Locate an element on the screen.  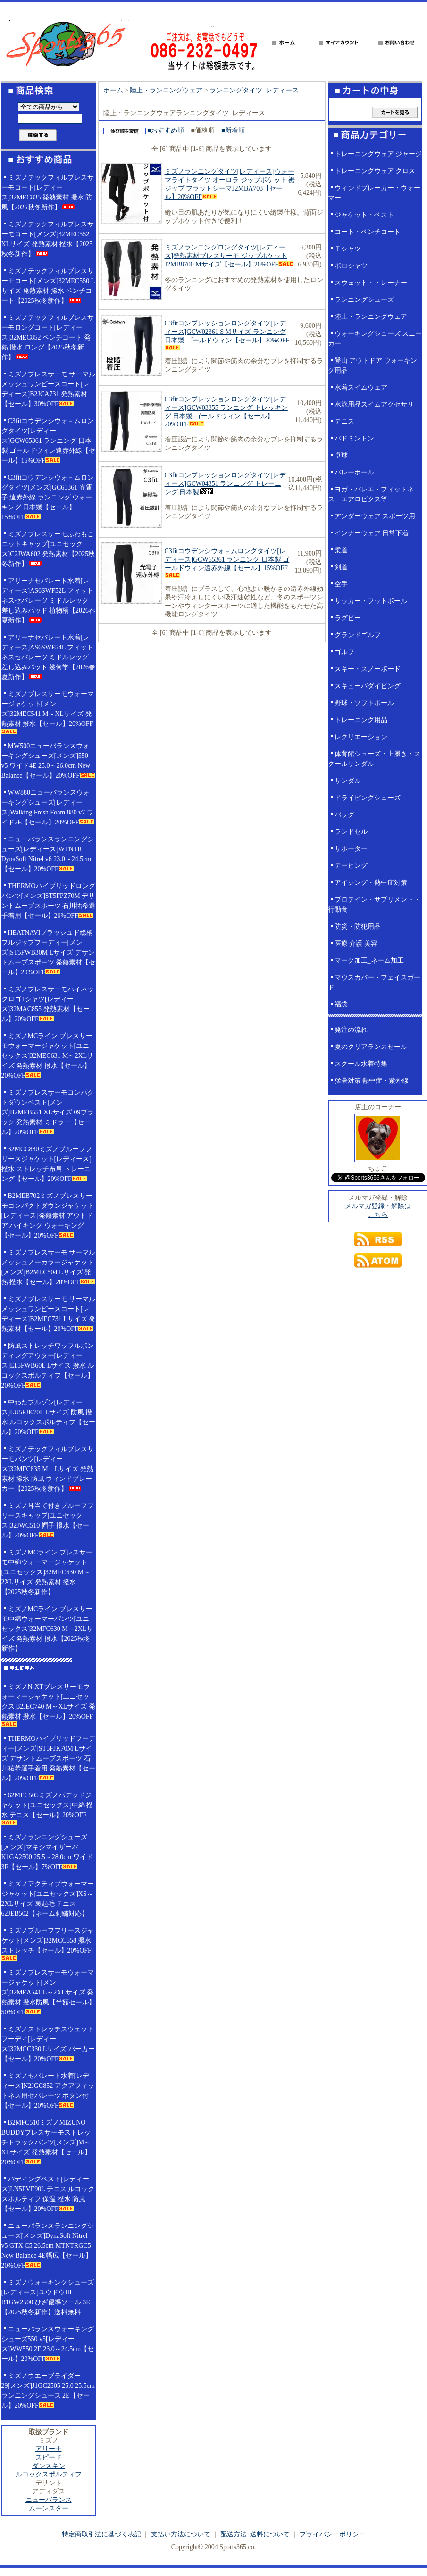
ミズノテックフィルブレスサーモロングコート[レディース]32MEC852 ベンチコート 発熱 撥水 ロング【2025秋冬新作】 is located at coordinates (47, 337).